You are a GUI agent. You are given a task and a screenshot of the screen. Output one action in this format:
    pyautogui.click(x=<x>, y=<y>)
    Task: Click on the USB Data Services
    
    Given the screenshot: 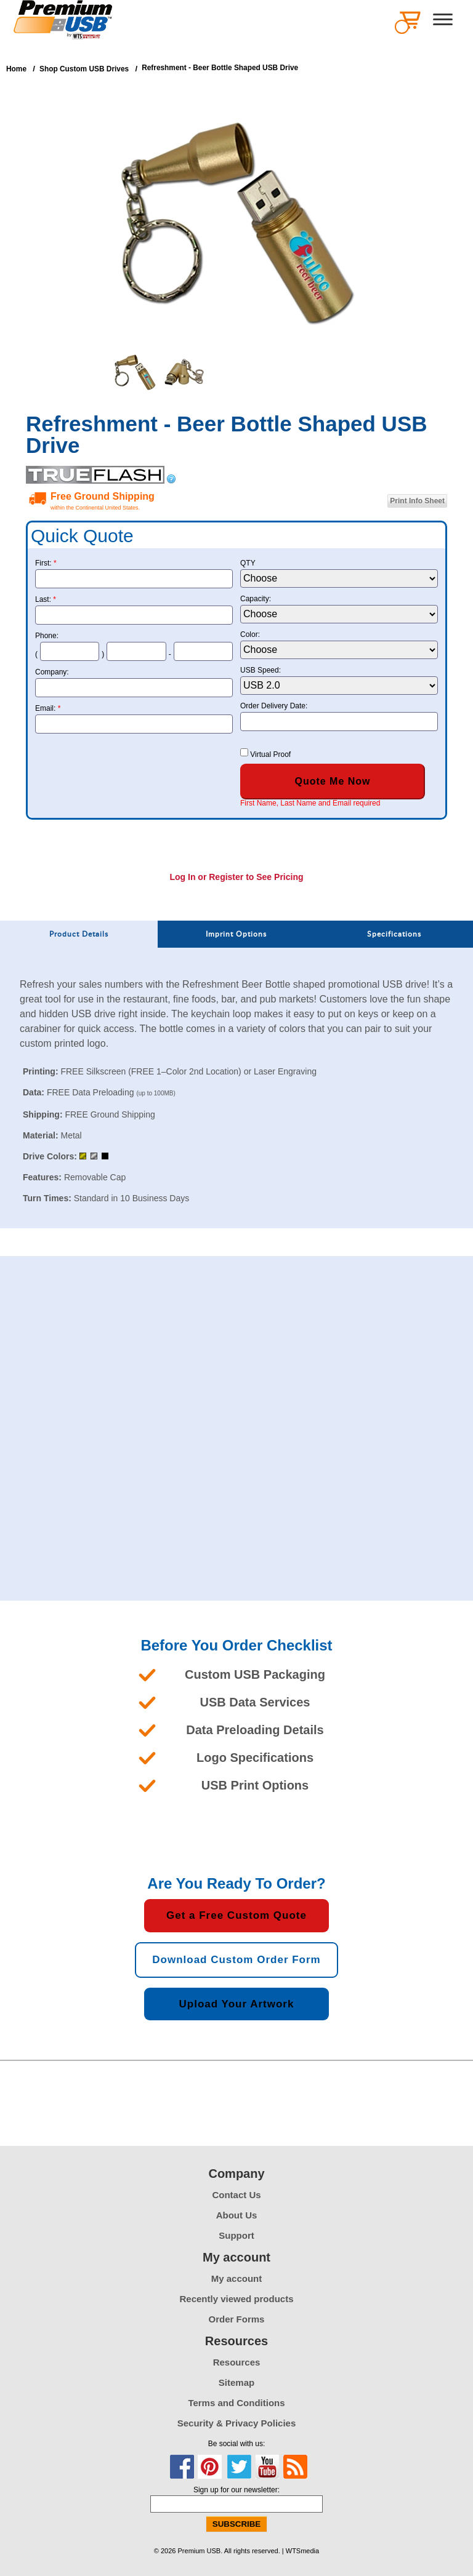 What is the action you would take?
    pyautogui.click(x=255, y=1702)
    